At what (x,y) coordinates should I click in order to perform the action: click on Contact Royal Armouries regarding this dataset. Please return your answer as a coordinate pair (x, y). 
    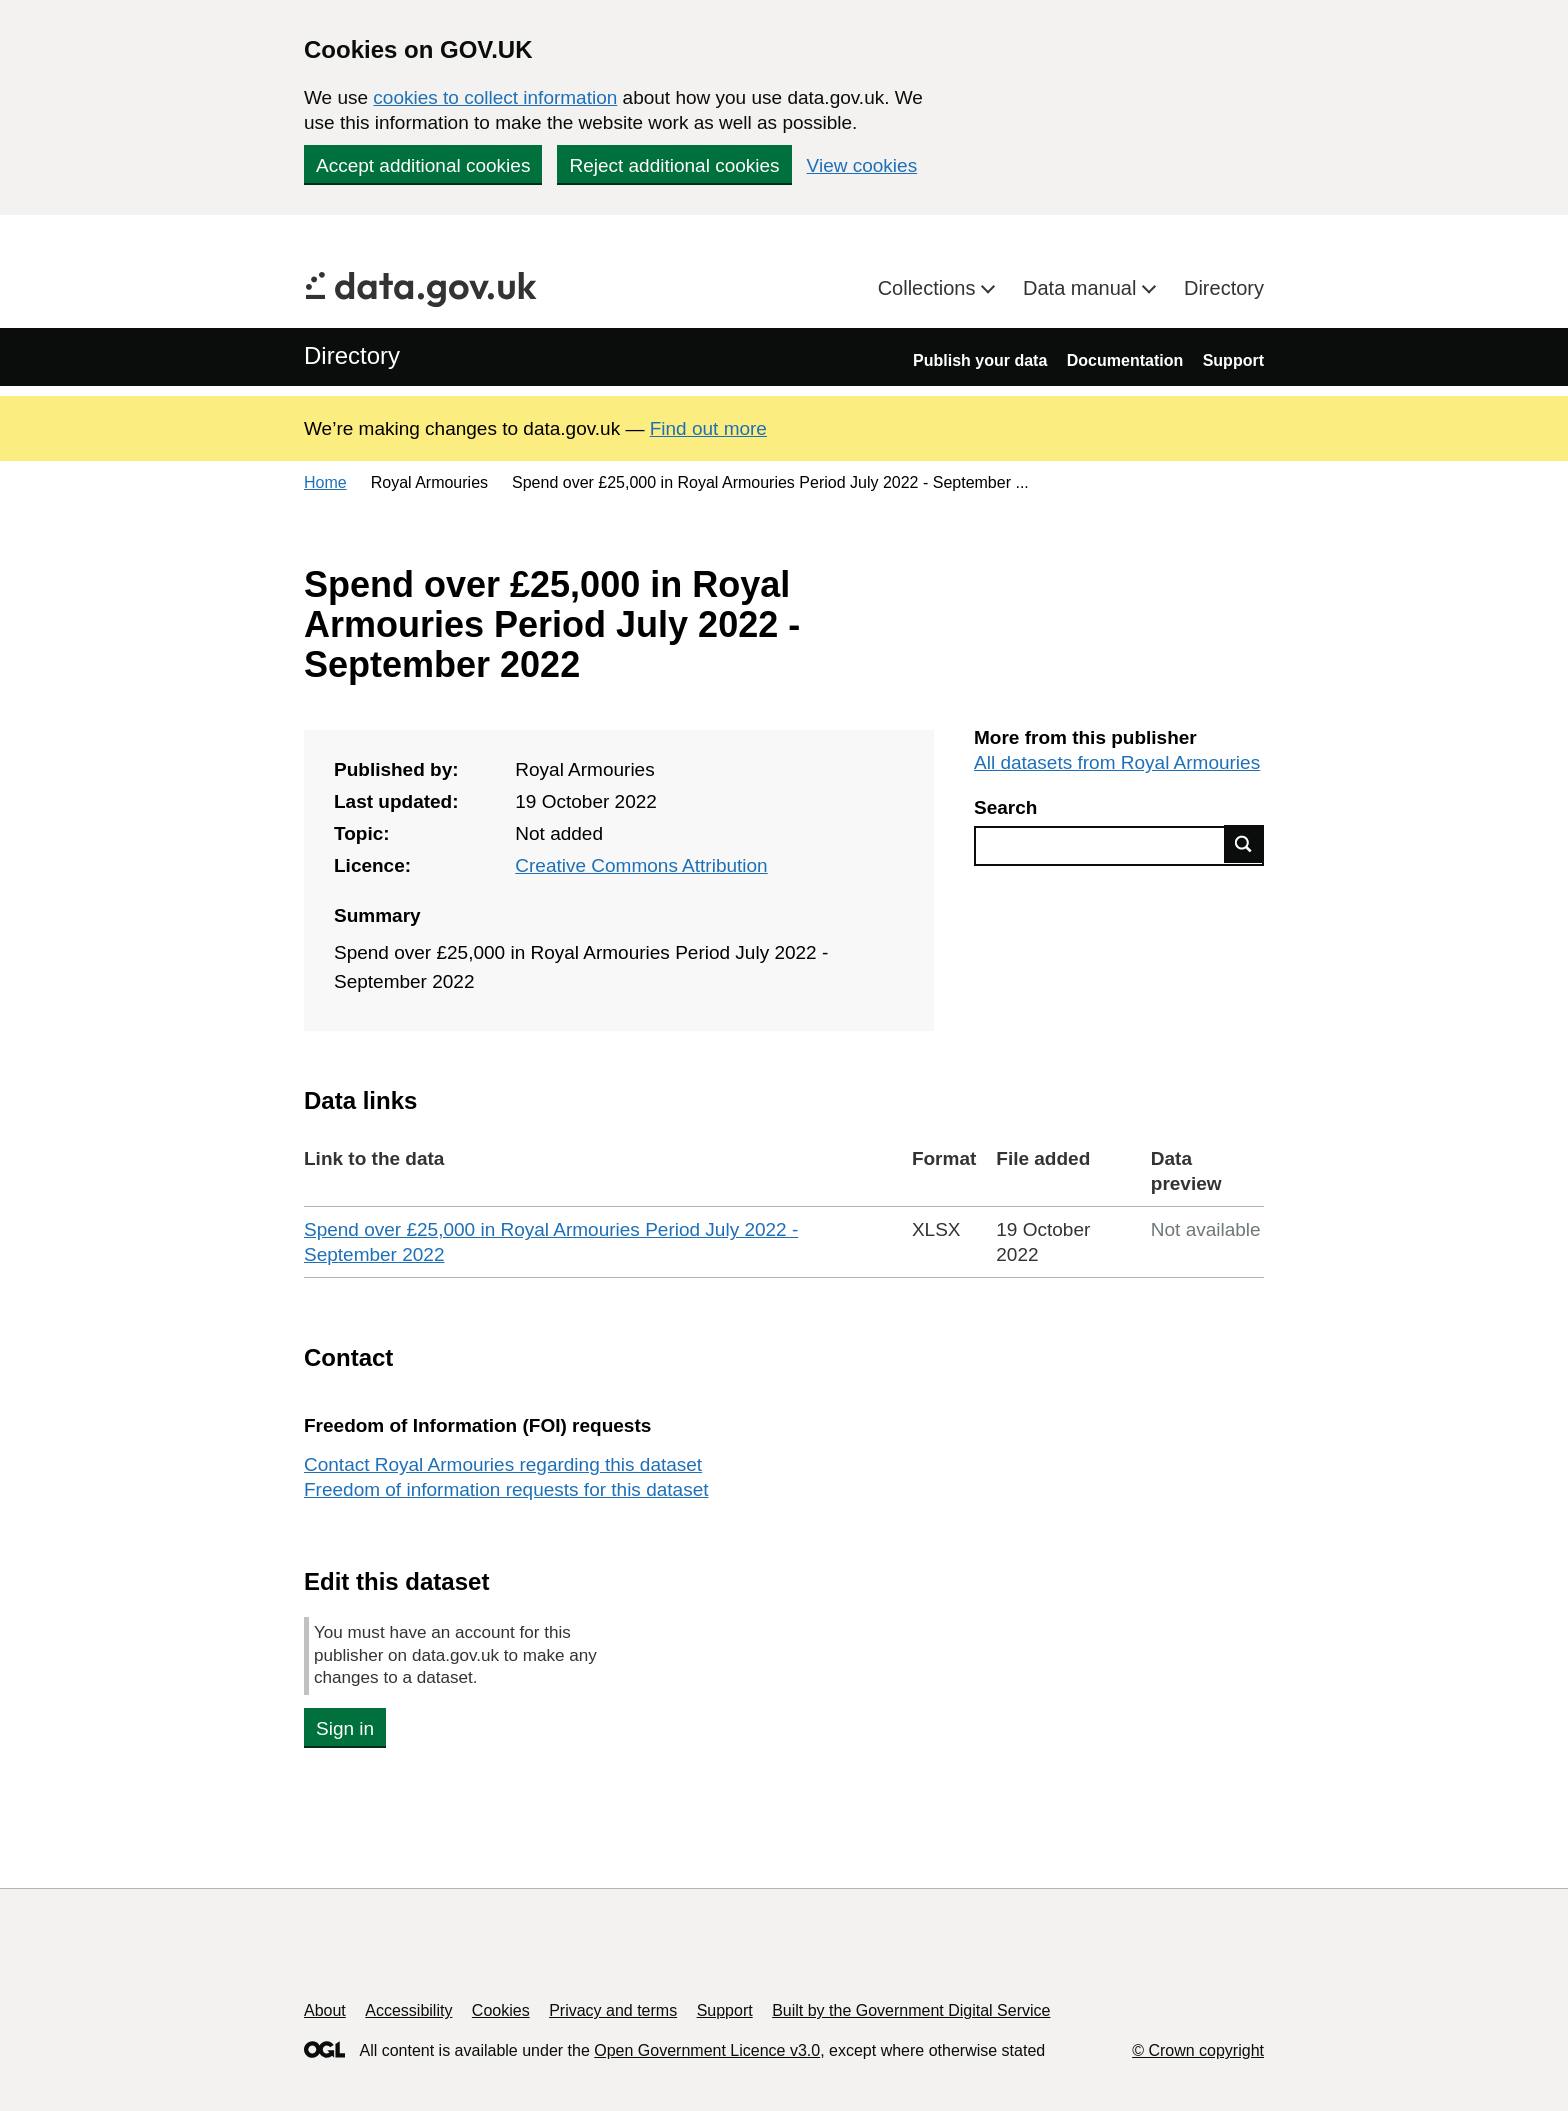
    Looking at the image, I should click on (503, 1464).